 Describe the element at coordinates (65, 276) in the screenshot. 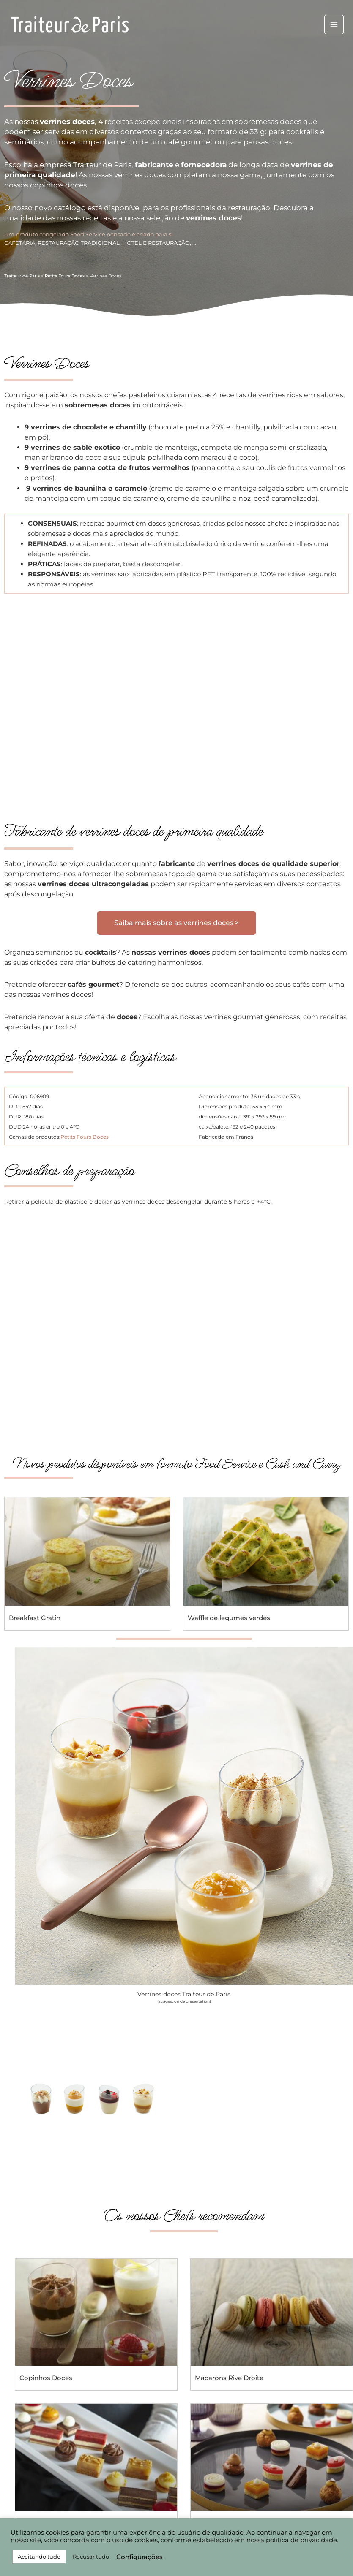

I see `Petits Fours Doces` at that location.